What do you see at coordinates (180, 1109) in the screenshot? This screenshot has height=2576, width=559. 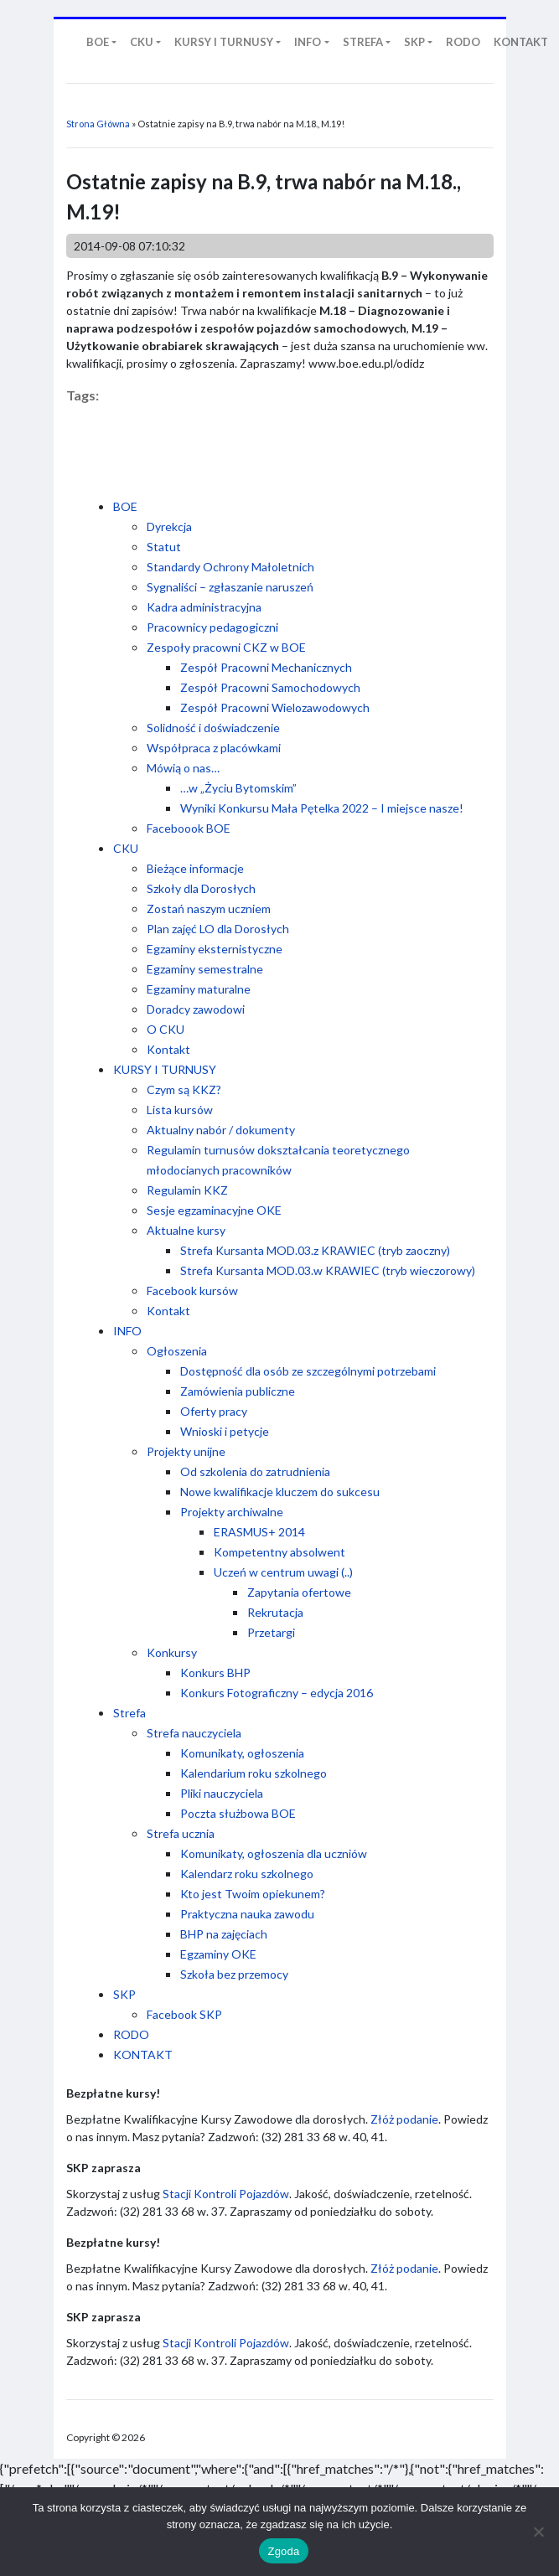 I see `Lista kursów` at bounding box center [180, 1109].